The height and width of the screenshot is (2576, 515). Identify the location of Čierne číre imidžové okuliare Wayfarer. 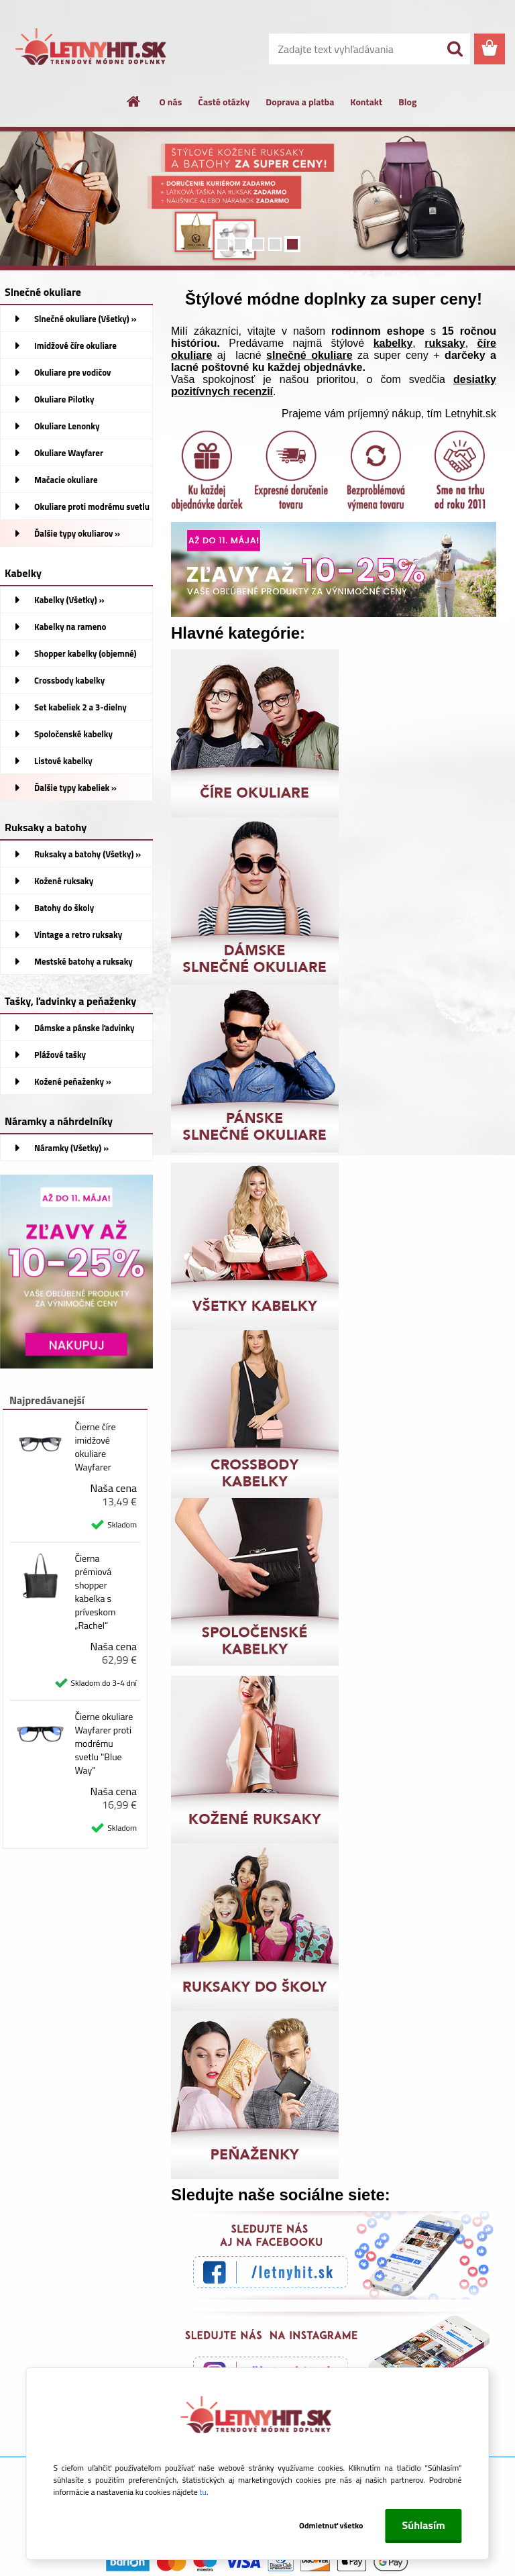
(94, 1447).